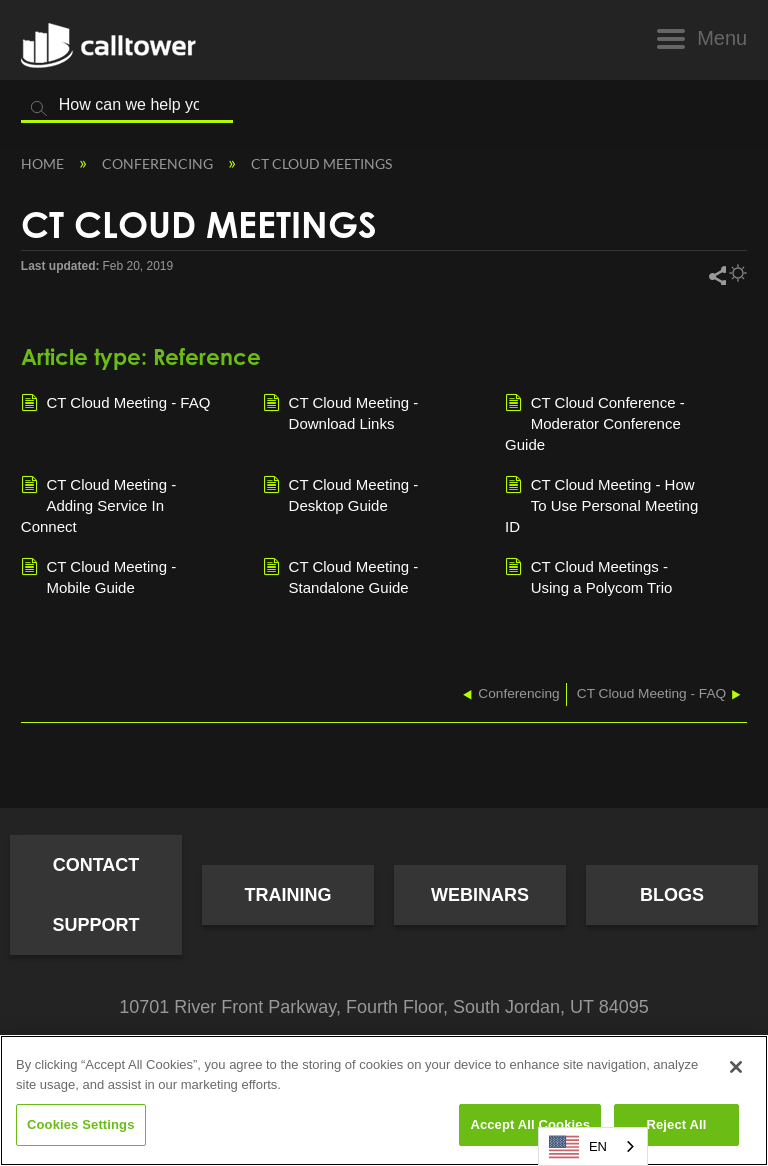 This screenshot has height=1166, width=768. Describe the element at coordinates (288, 895) in the screenshot. I see `Training` at that location.